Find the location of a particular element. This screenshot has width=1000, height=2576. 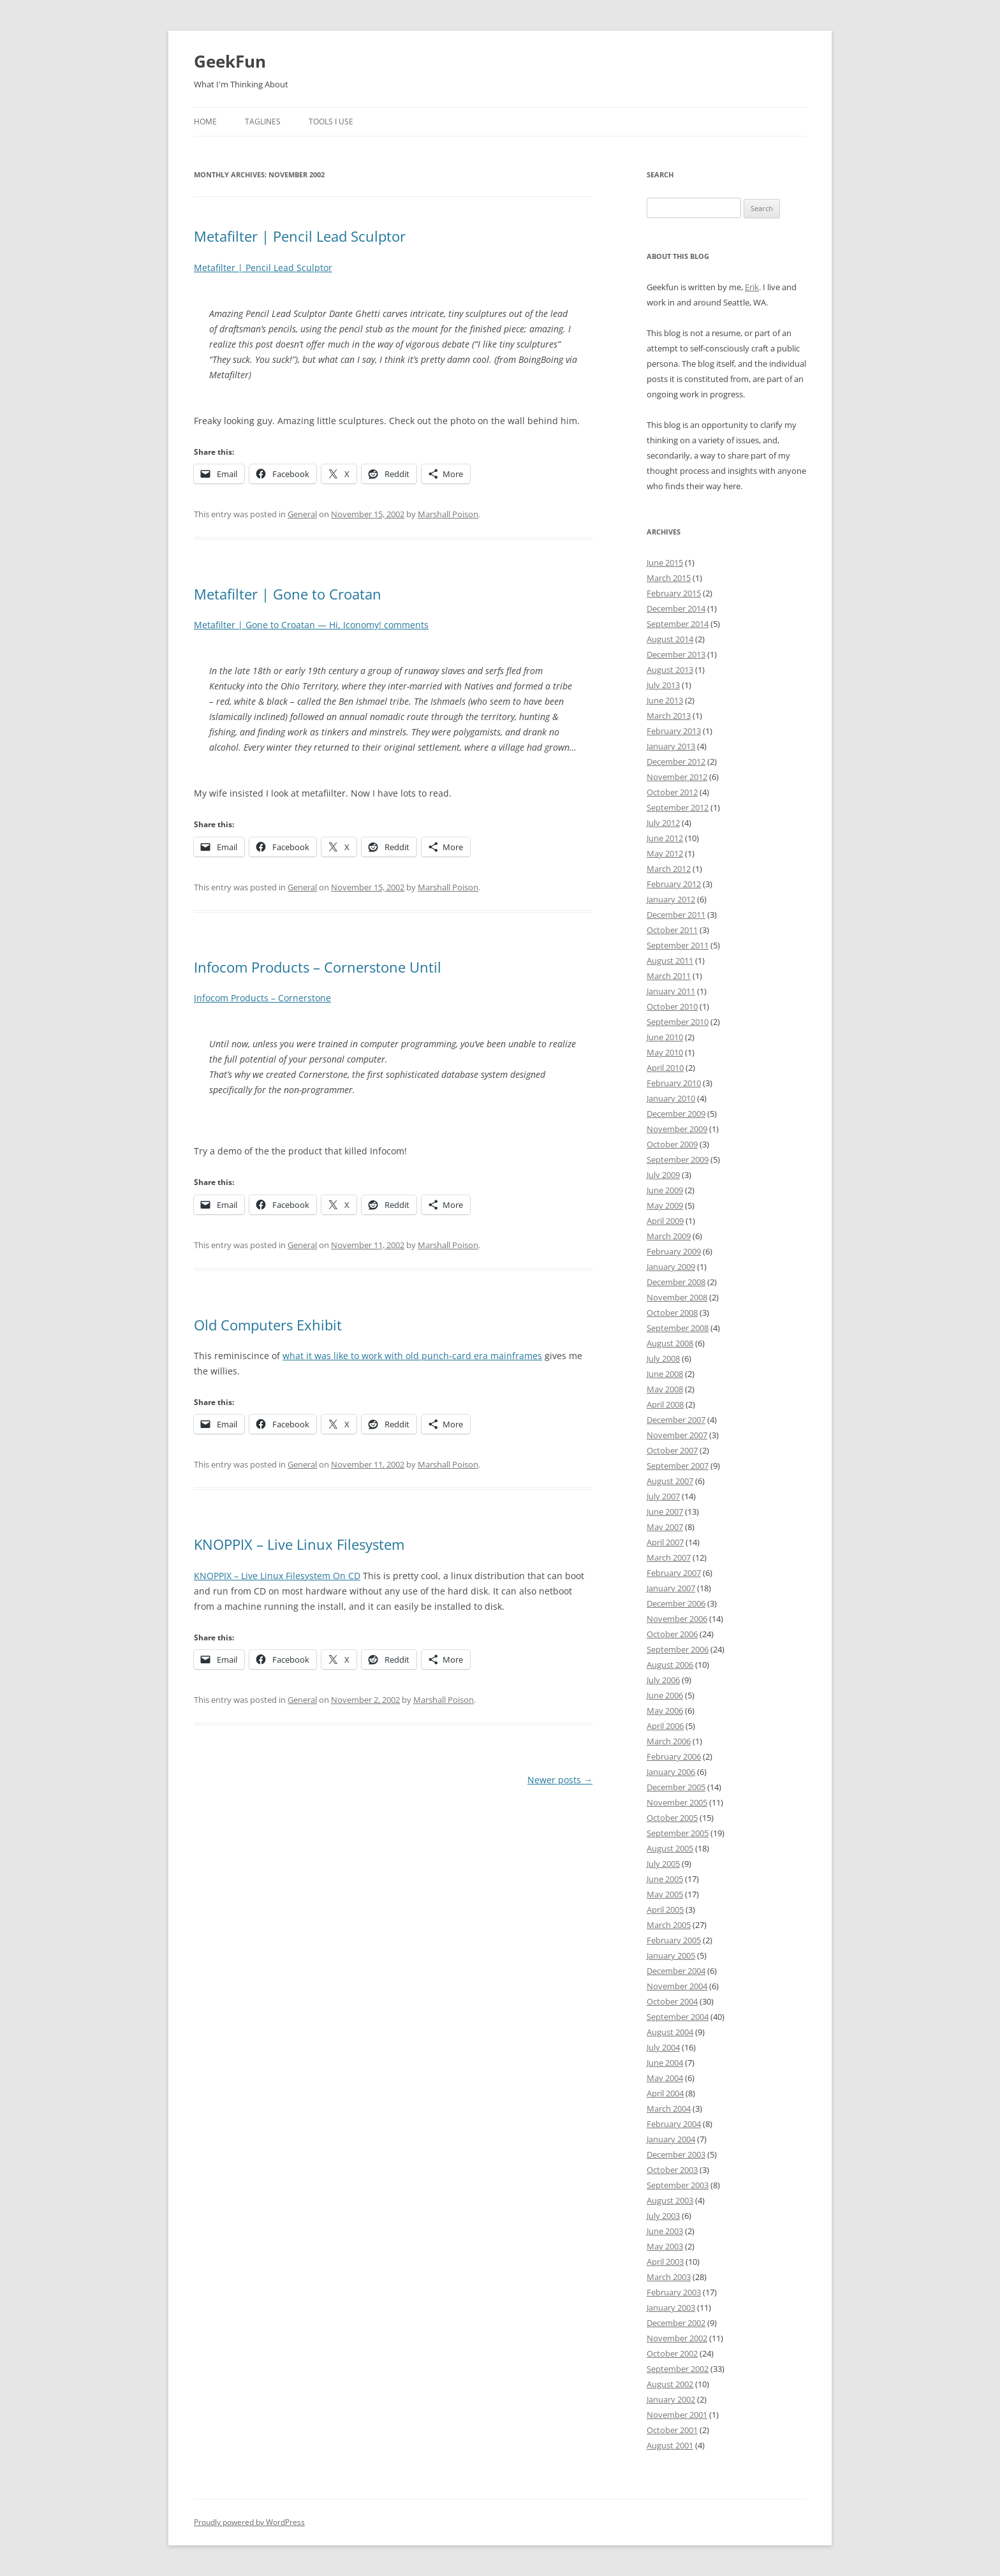

May 2010 is located at coordinates (665, 1052).